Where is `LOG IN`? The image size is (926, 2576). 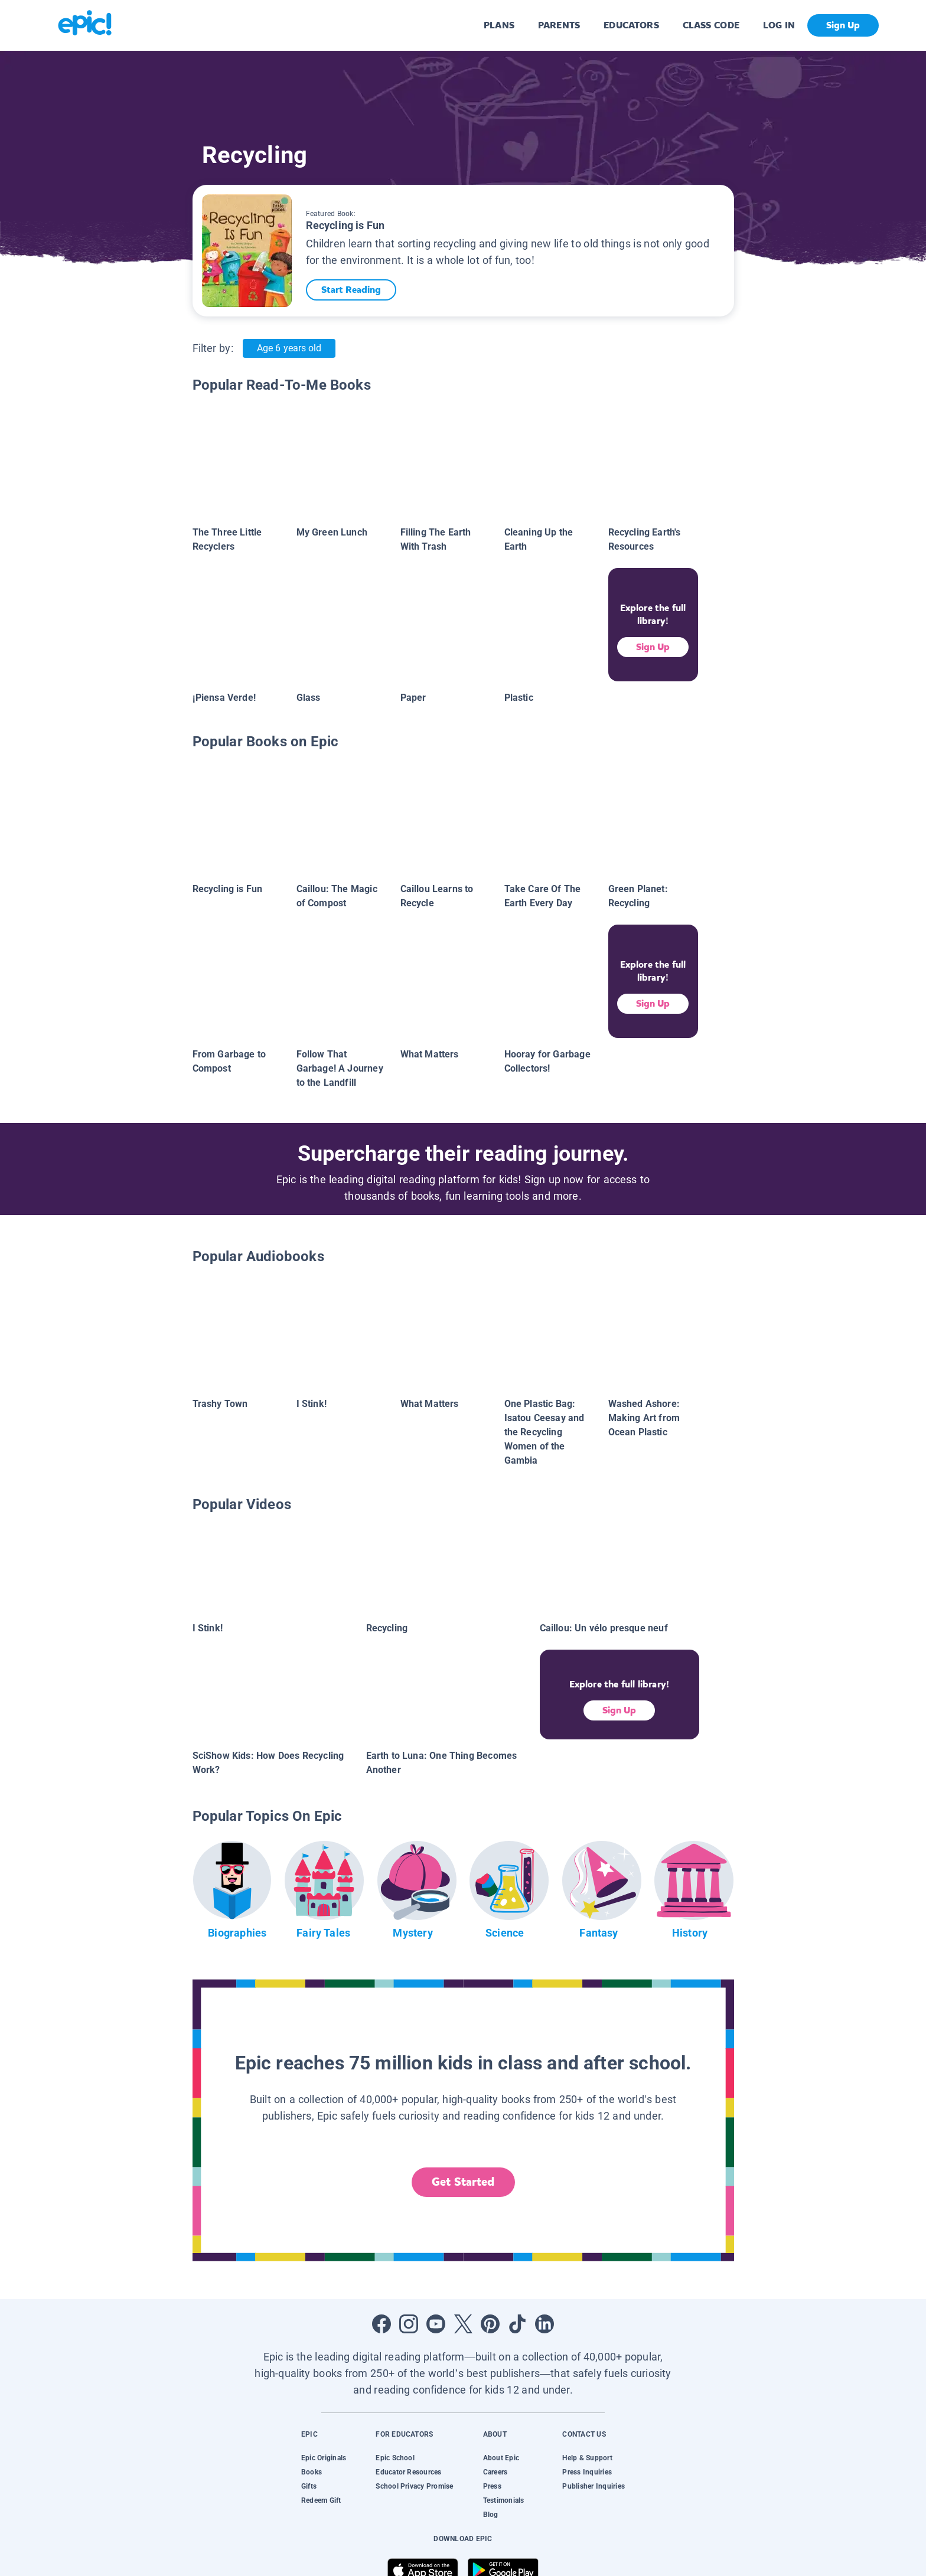 LOG IN is located at coordinates (779, 25).